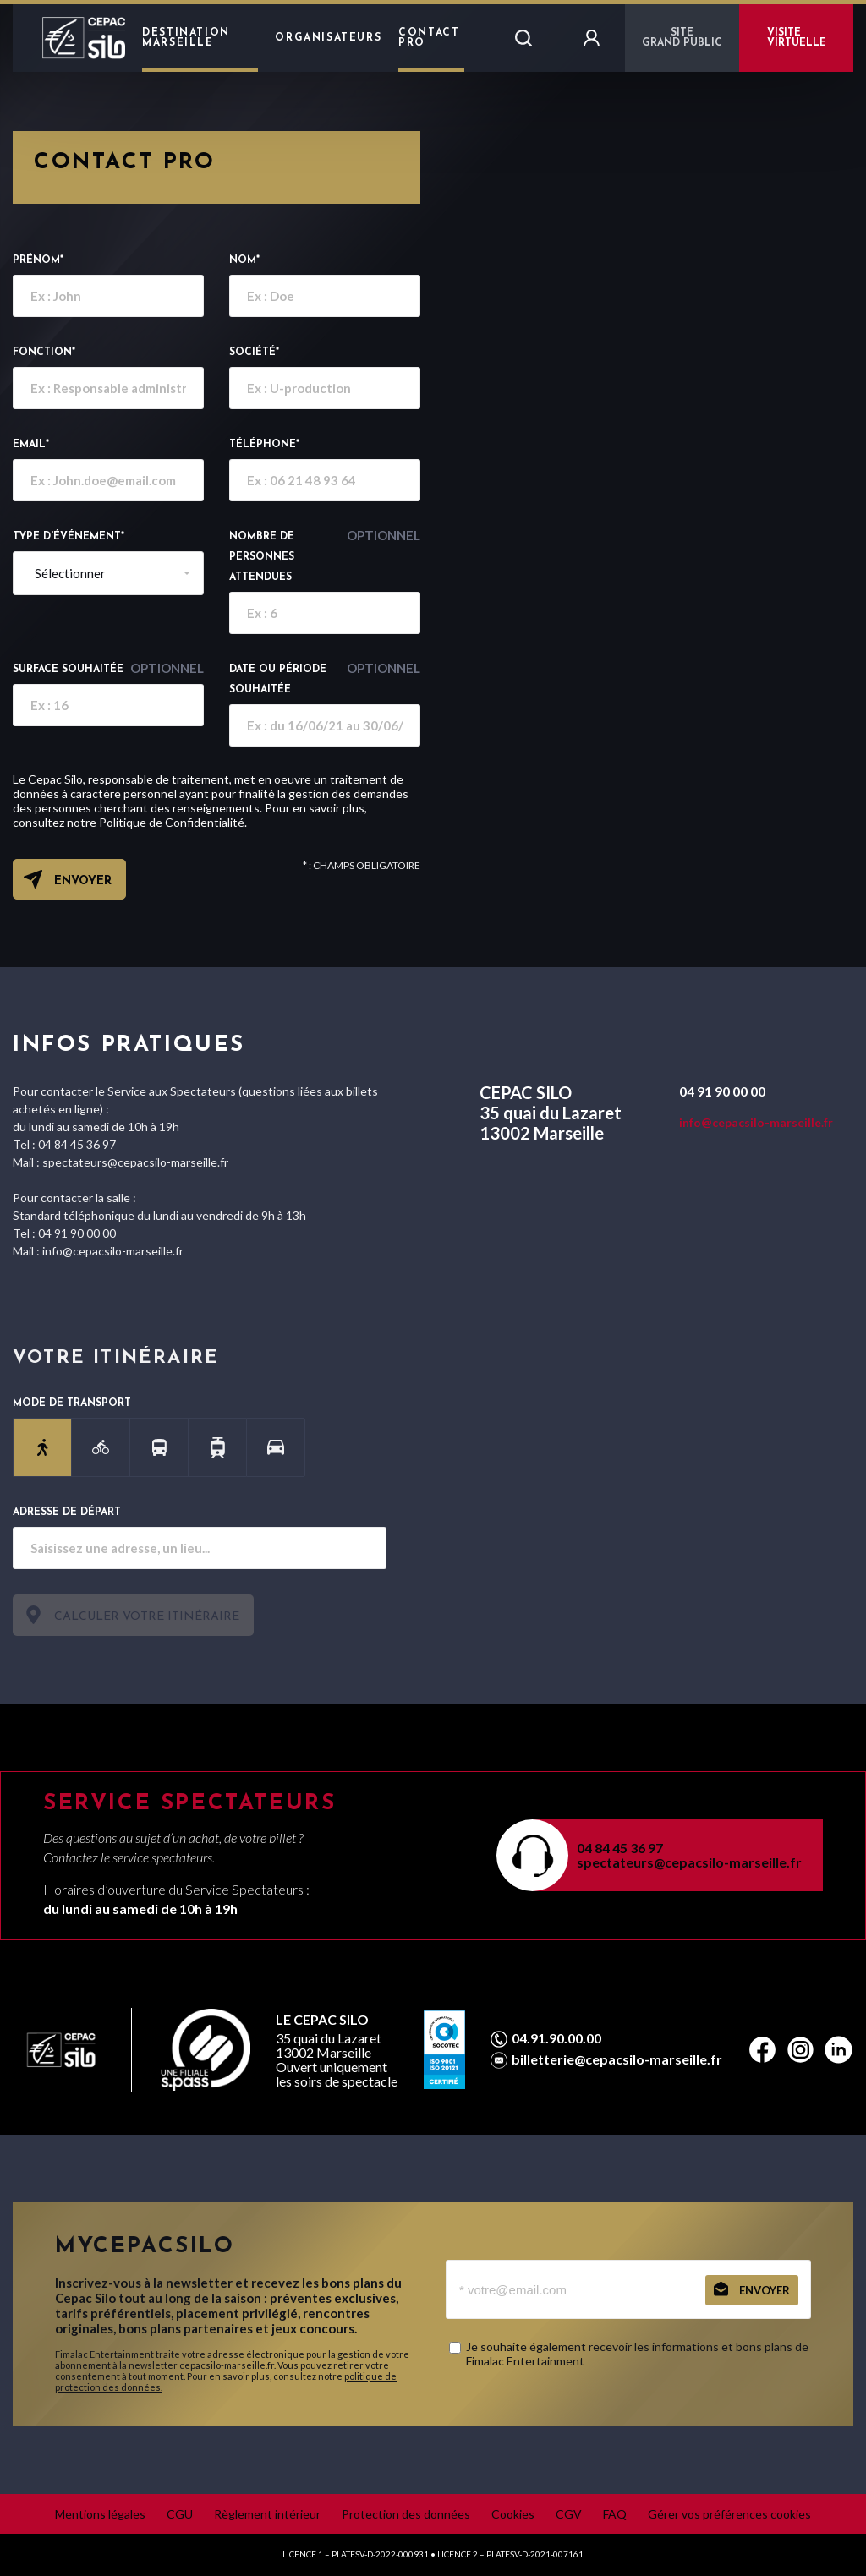 This screenshot has height=2576, width=866. What do you see at coordinates (682, 38) in the screenshot?
I see `Sitegrand public` at bounding box center [682, 38].